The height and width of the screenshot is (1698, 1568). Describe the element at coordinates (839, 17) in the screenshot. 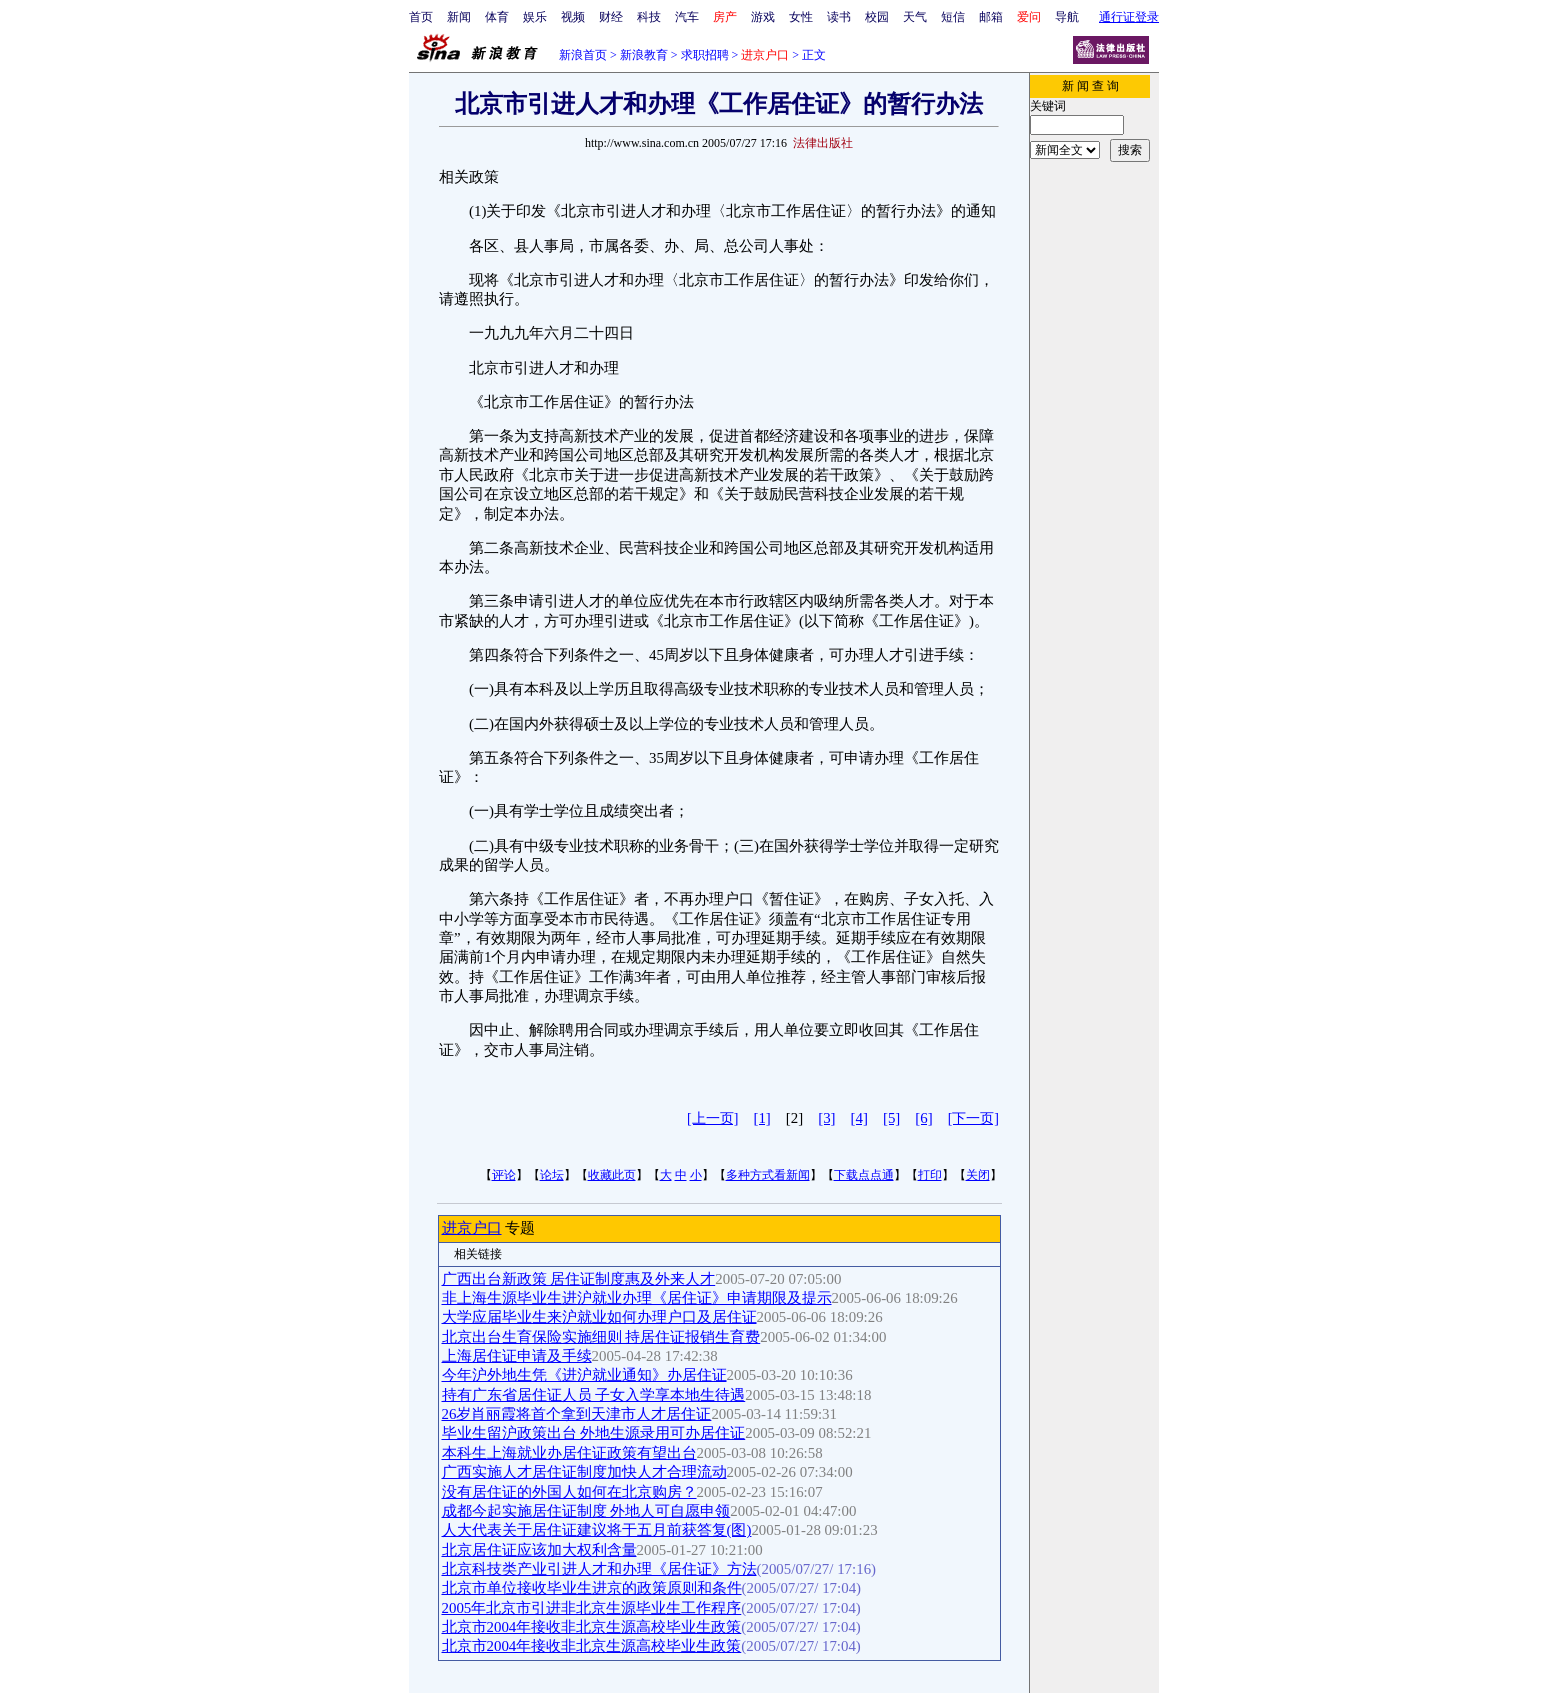

I see `读书` at that location.